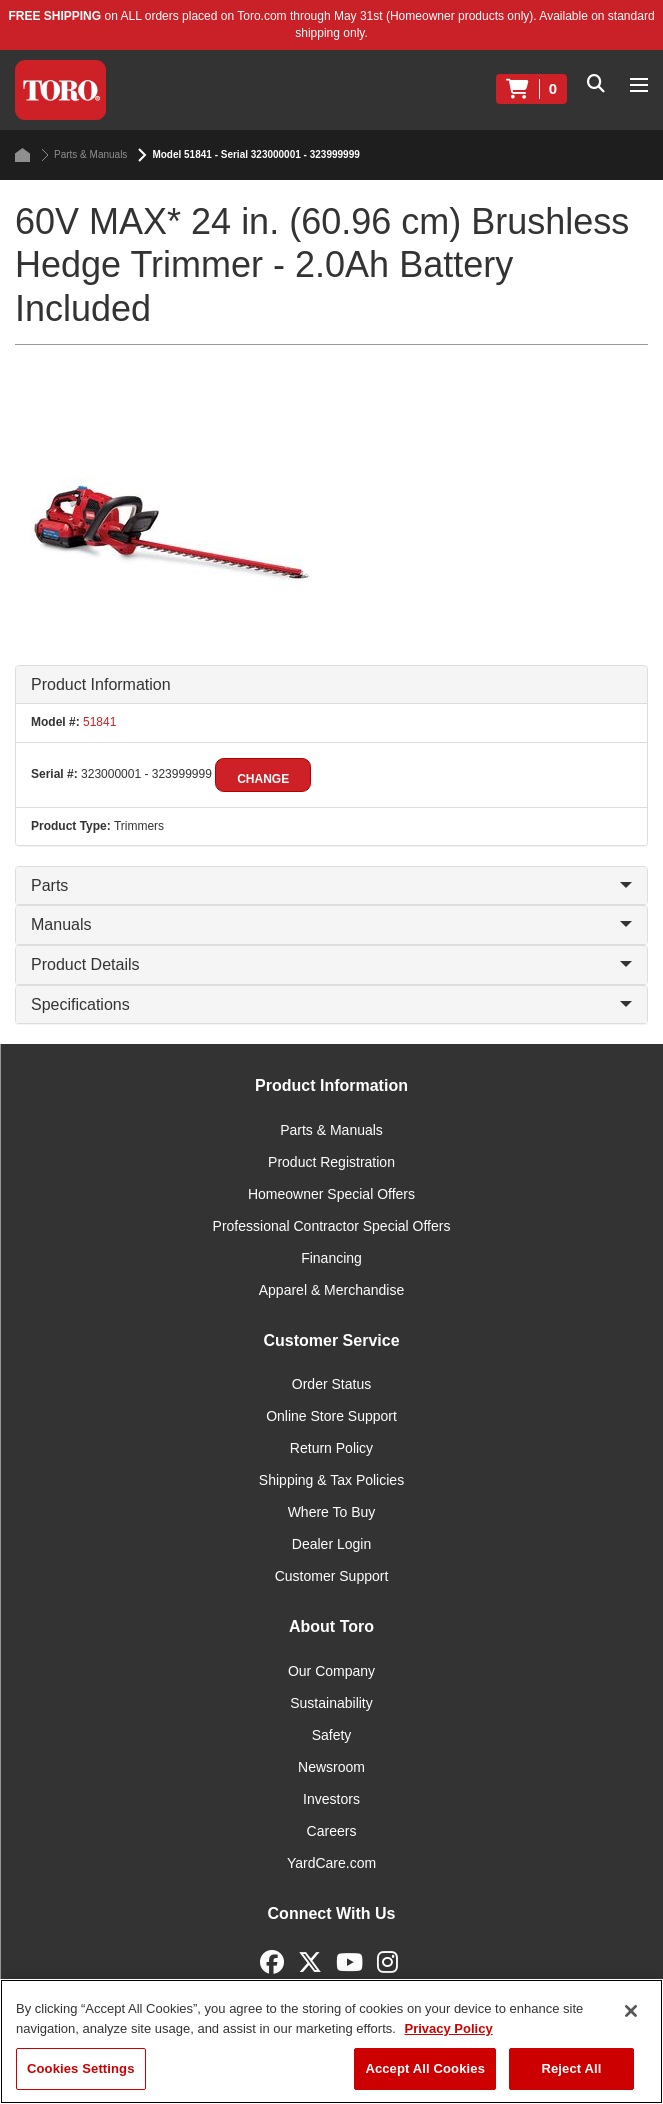  I want to click on [Close], so click(631, 2011).